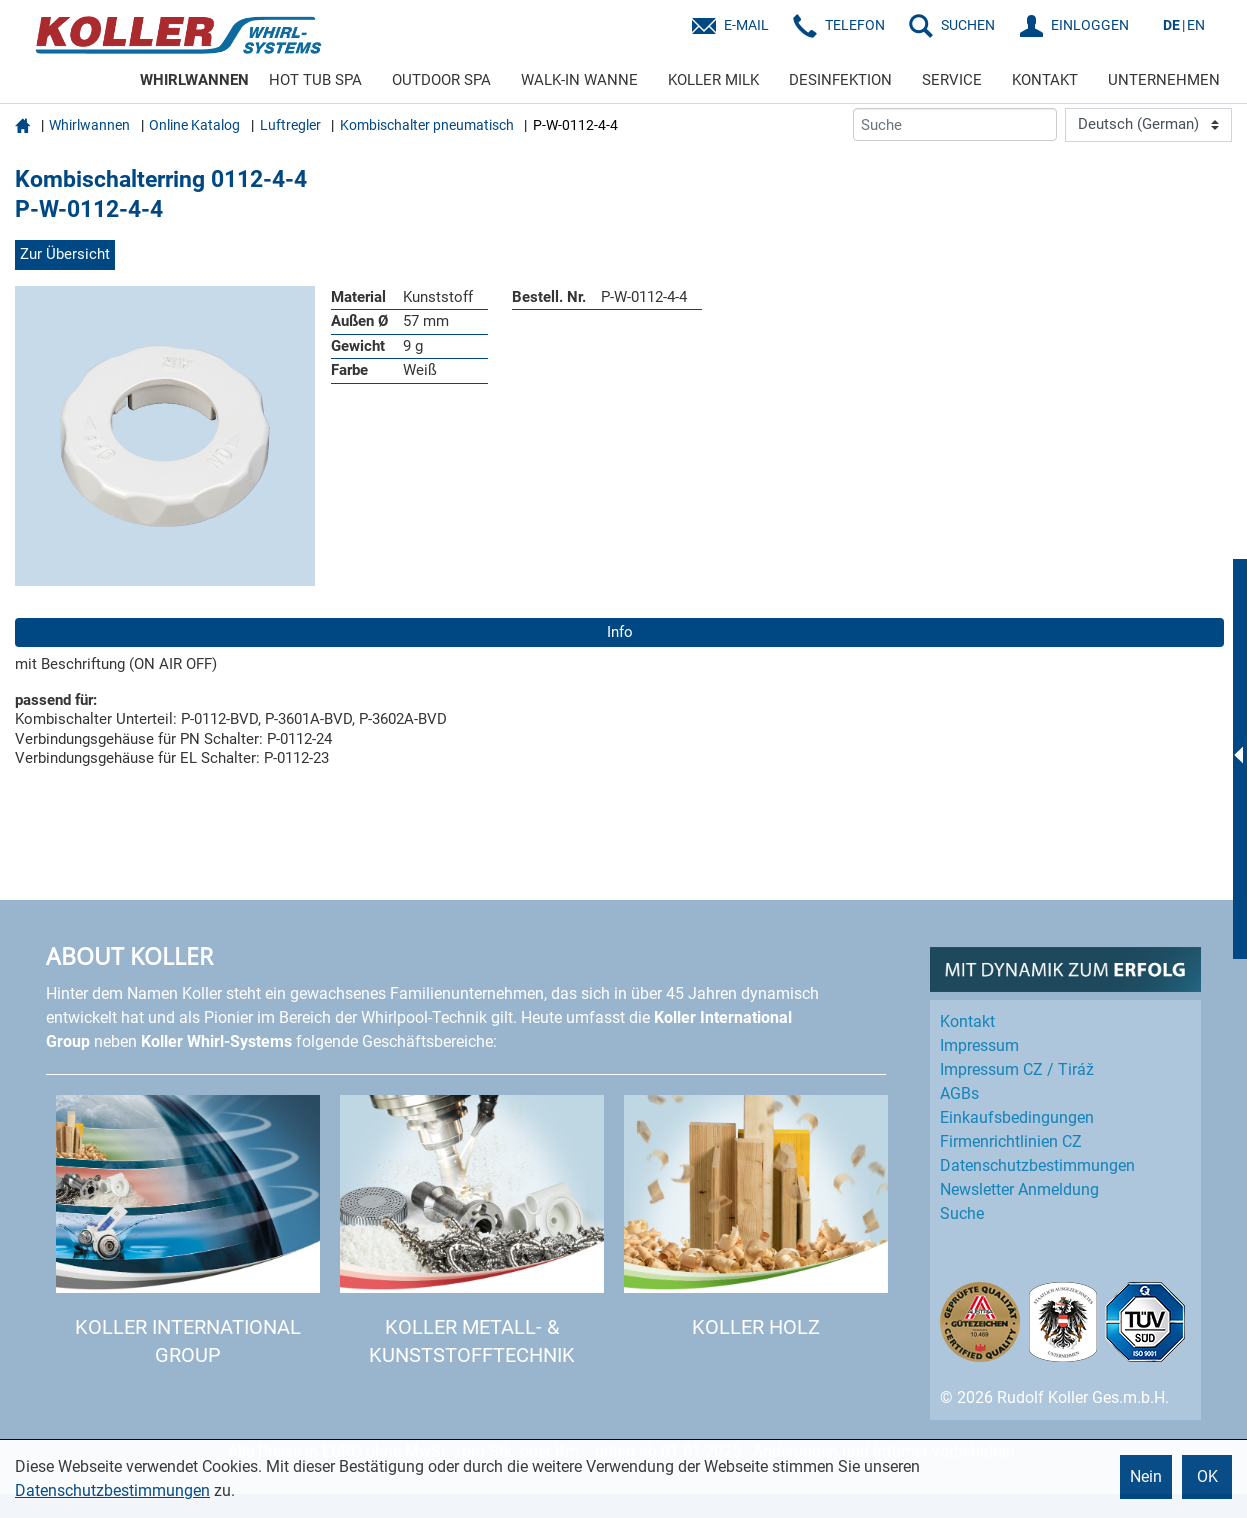  I want to click on OUTDOOR SPA, so click(441, 80).